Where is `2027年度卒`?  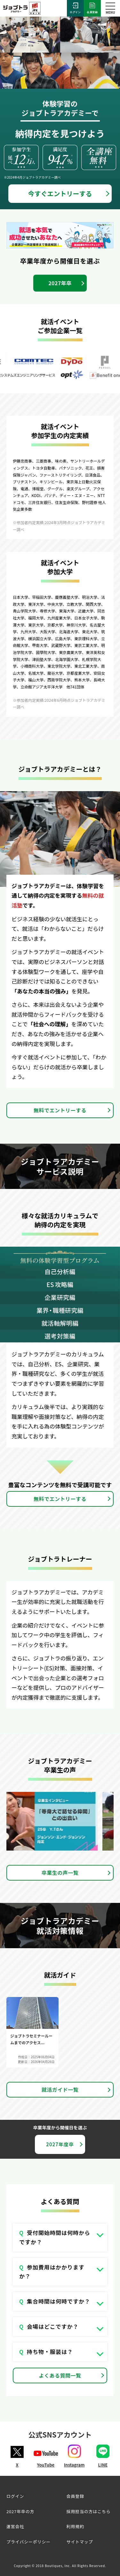
2027年度卒 is located at coordinates (60, 2144).